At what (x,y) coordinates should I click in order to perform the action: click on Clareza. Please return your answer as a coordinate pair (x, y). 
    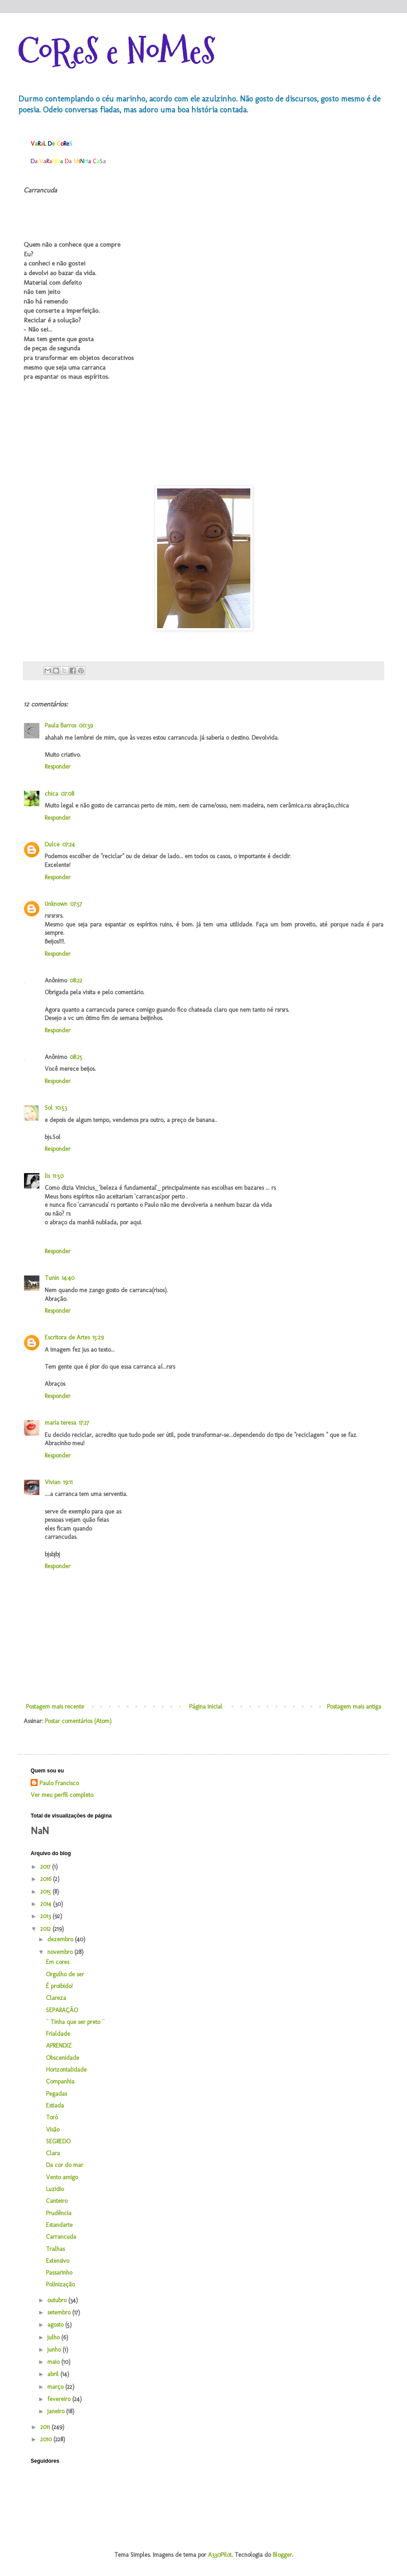
    Looking at the image, I should click on (56, 1998).